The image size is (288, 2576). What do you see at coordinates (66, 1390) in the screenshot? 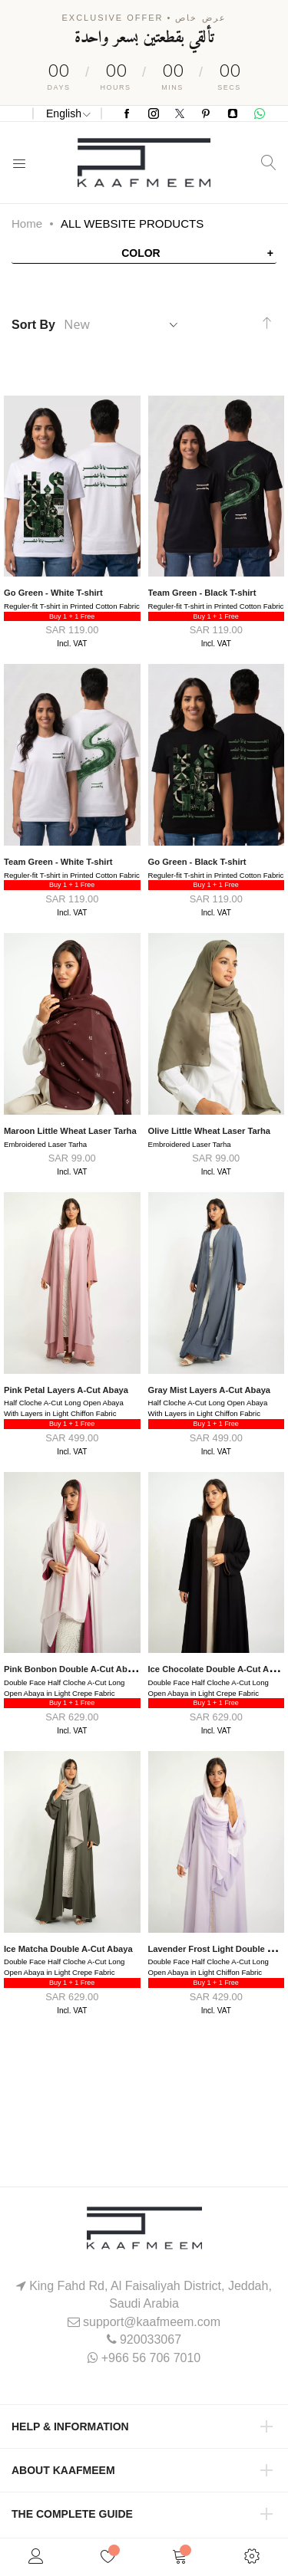
I see `Pink Petal Layers A-Cut Abaya` at bounding box center [66, 1390].